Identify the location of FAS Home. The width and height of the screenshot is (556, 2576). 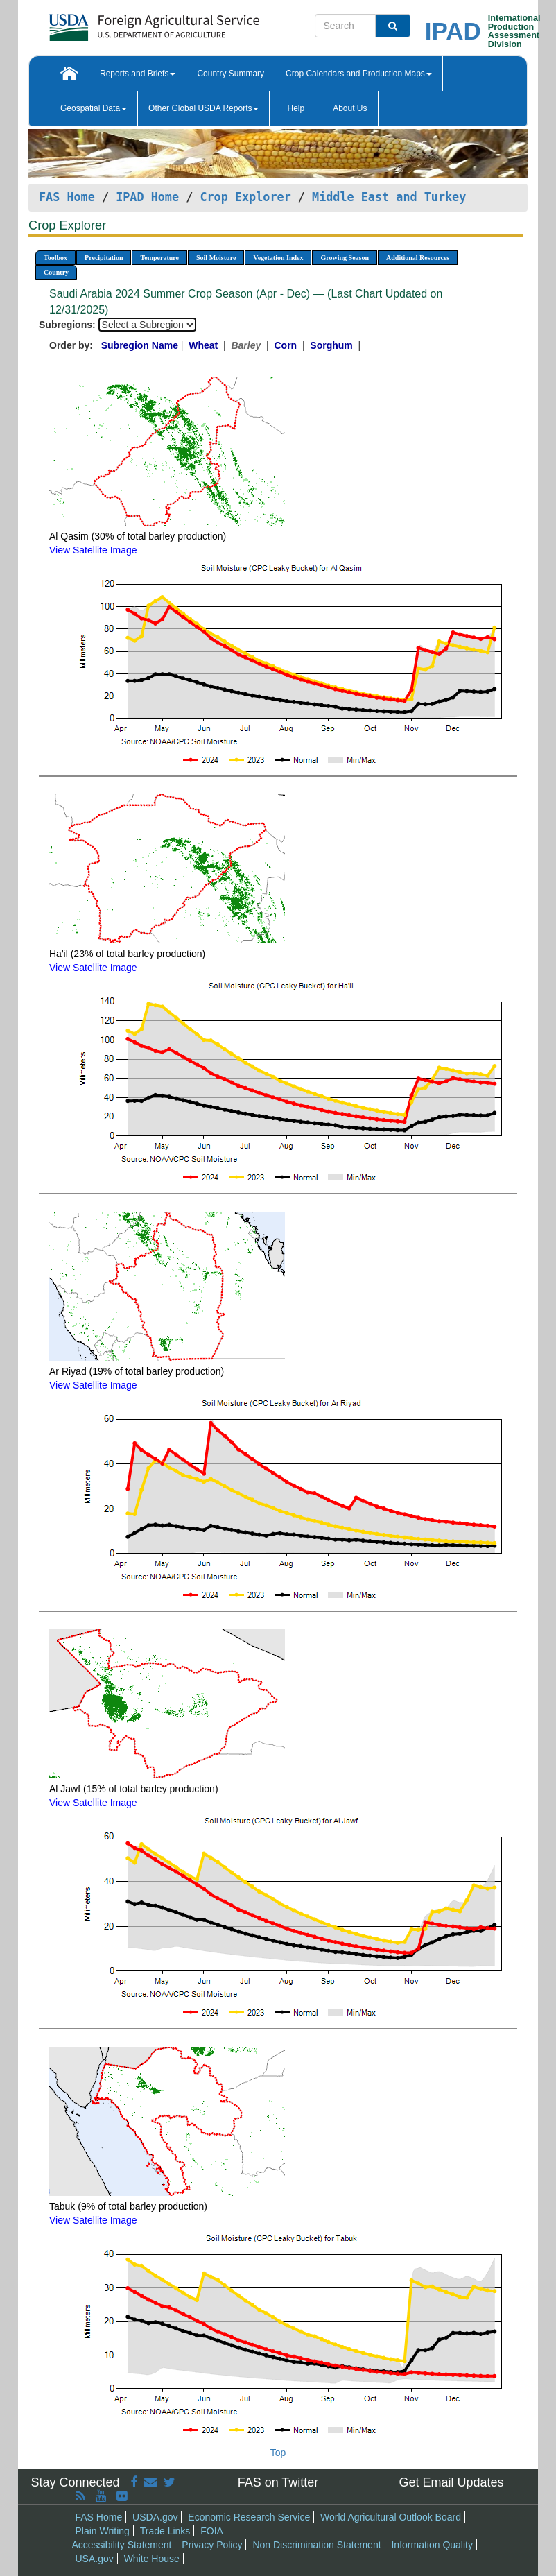
(67, 197).